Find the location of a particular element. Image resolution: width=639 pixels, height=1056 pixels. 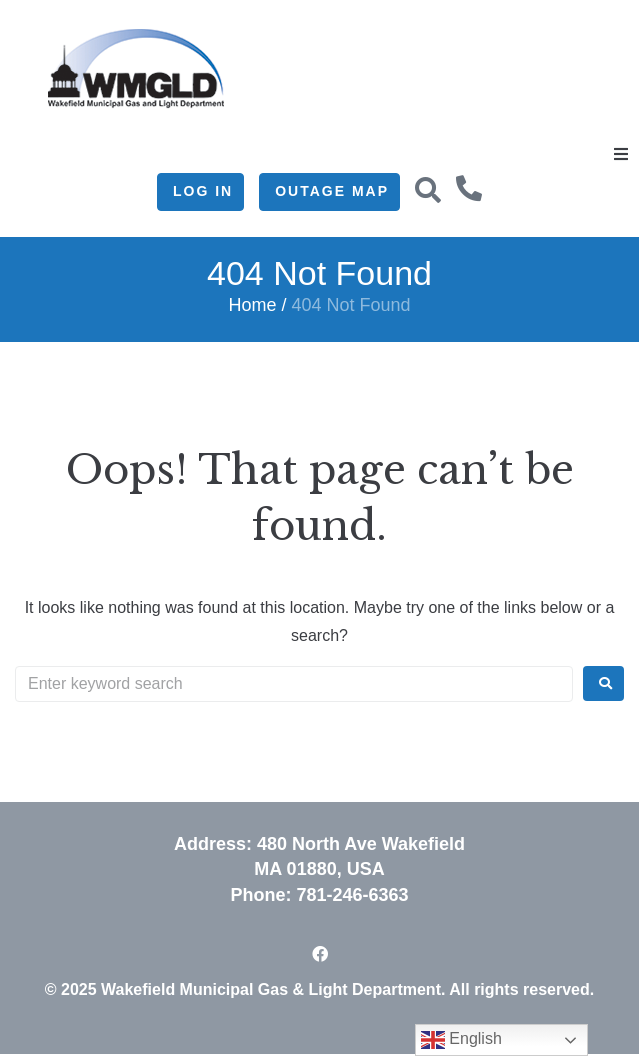

English is located at coordinates (461, 1040).